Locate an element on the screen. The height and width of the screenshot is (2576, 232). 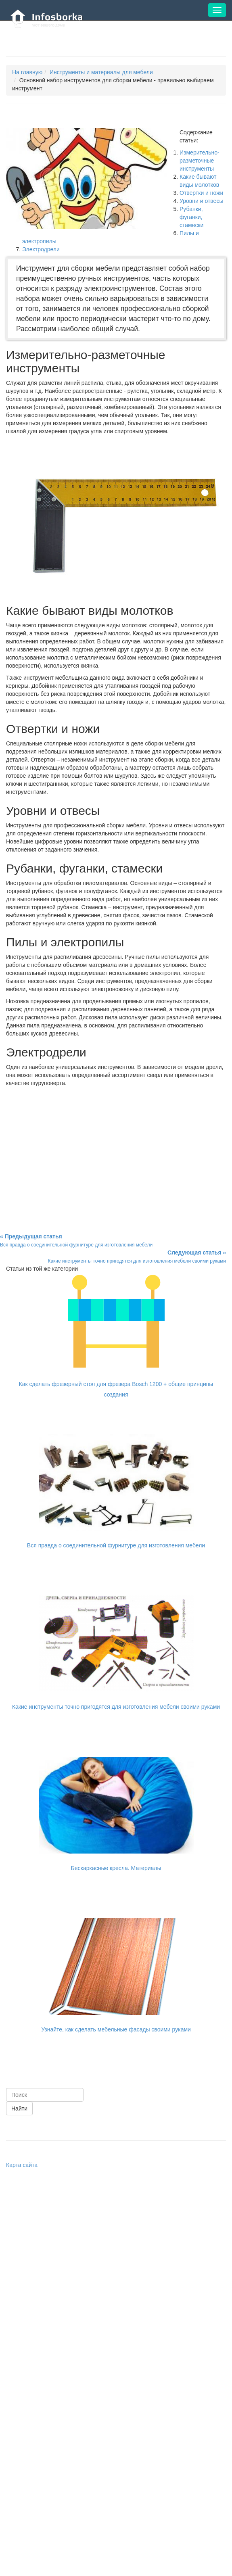
Электродрели is located at coordinates (41, 249).